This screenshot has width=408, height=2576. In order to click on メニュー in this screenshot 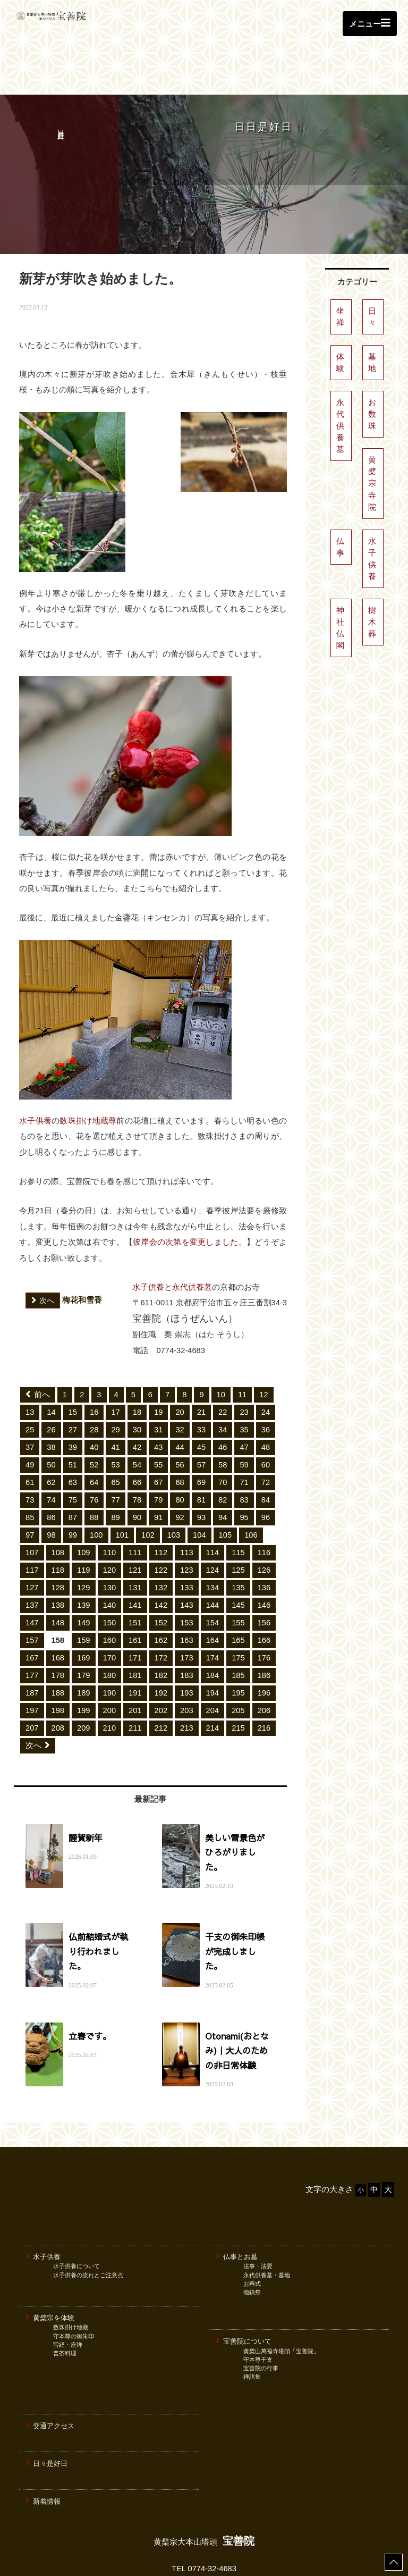, I will do `click(369, 23)`.